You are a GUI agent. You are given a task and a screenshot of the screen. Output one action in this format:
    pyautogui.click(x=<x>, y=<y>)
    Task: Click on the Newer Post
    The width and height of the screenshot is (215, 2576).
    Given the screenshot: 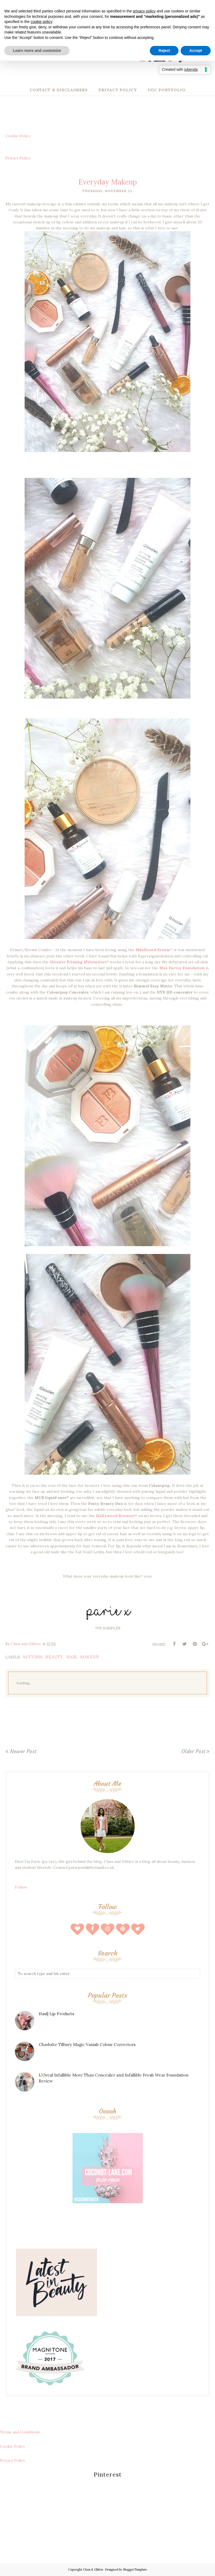 What is the action you would take?
    pyautogui.click(x=23, y=1751)
    